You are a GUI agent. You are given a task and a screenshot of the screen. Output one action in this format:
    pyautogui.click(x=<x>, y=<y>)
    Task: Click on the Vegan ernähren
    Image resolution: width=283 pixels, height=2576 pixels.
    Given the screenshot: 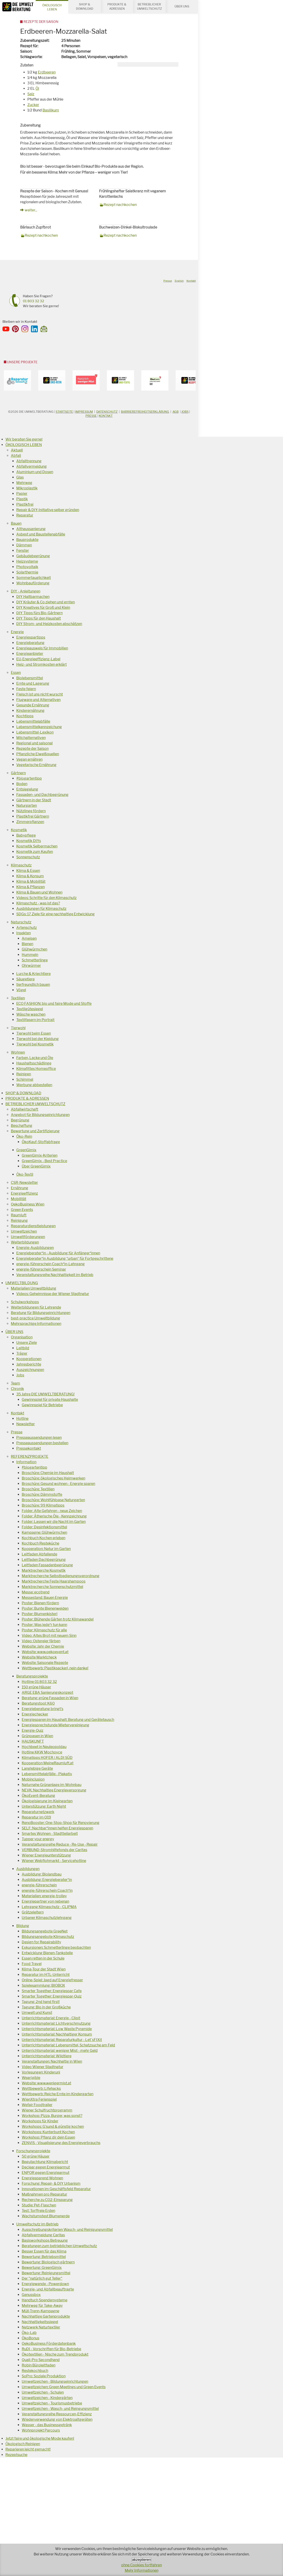 What is the action you would take?
    pyautogui.click(x=29, y=875)
    